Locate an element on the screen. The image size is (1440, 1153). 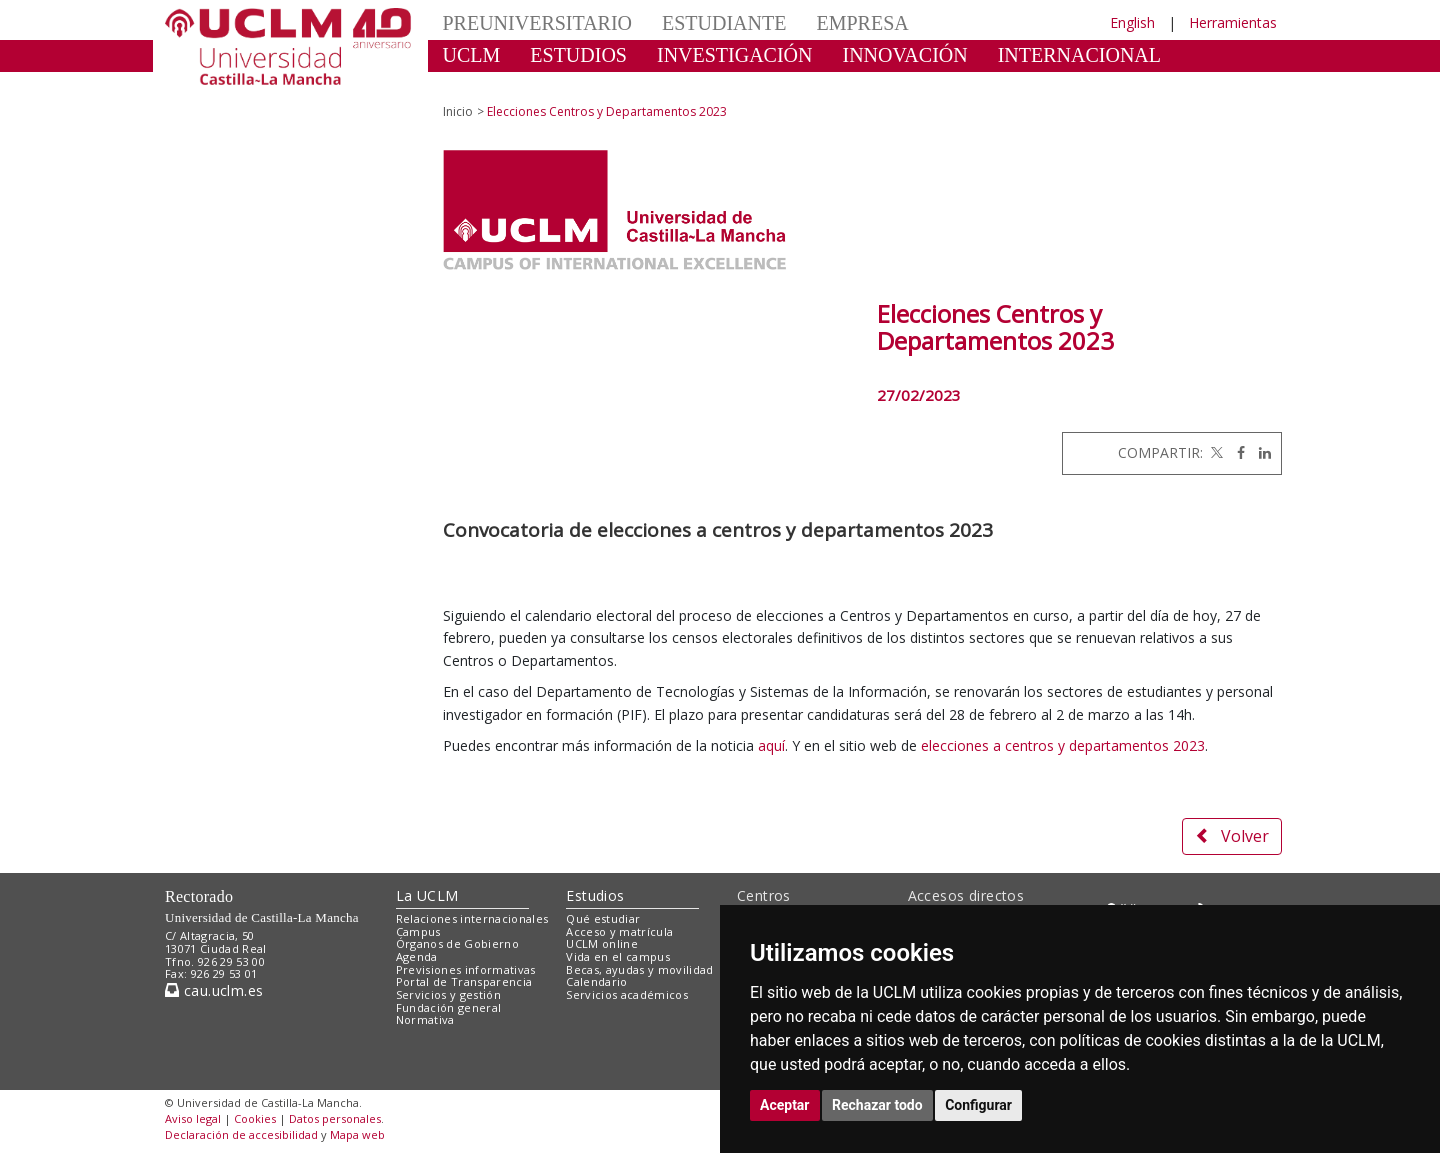
Becas, ayudas y movilidad is located at coordinates (639, 969).